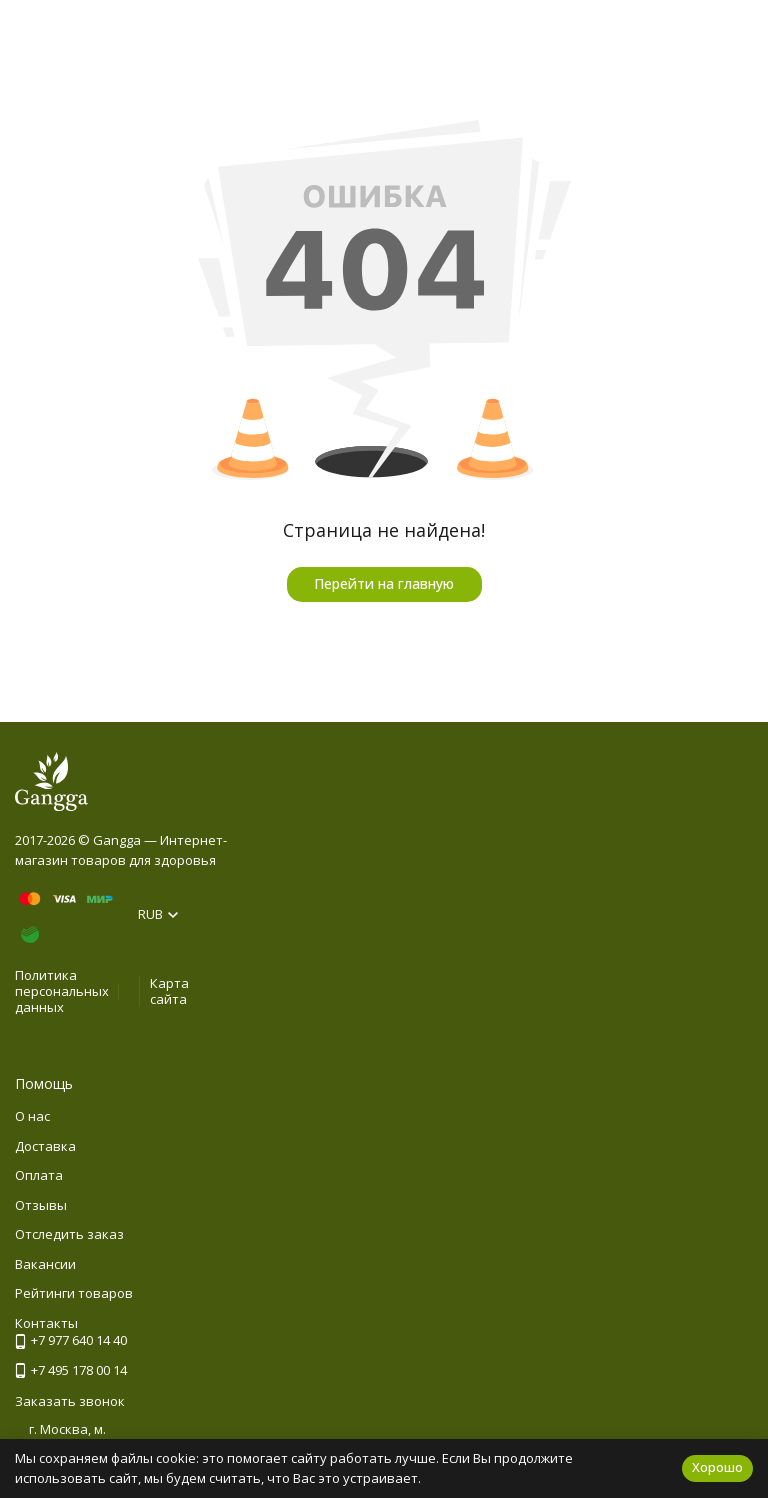  What do you see at coordinates (384, 583) in the screenshot?
I see `Перейти на главную` at bounding box center [384, 583].